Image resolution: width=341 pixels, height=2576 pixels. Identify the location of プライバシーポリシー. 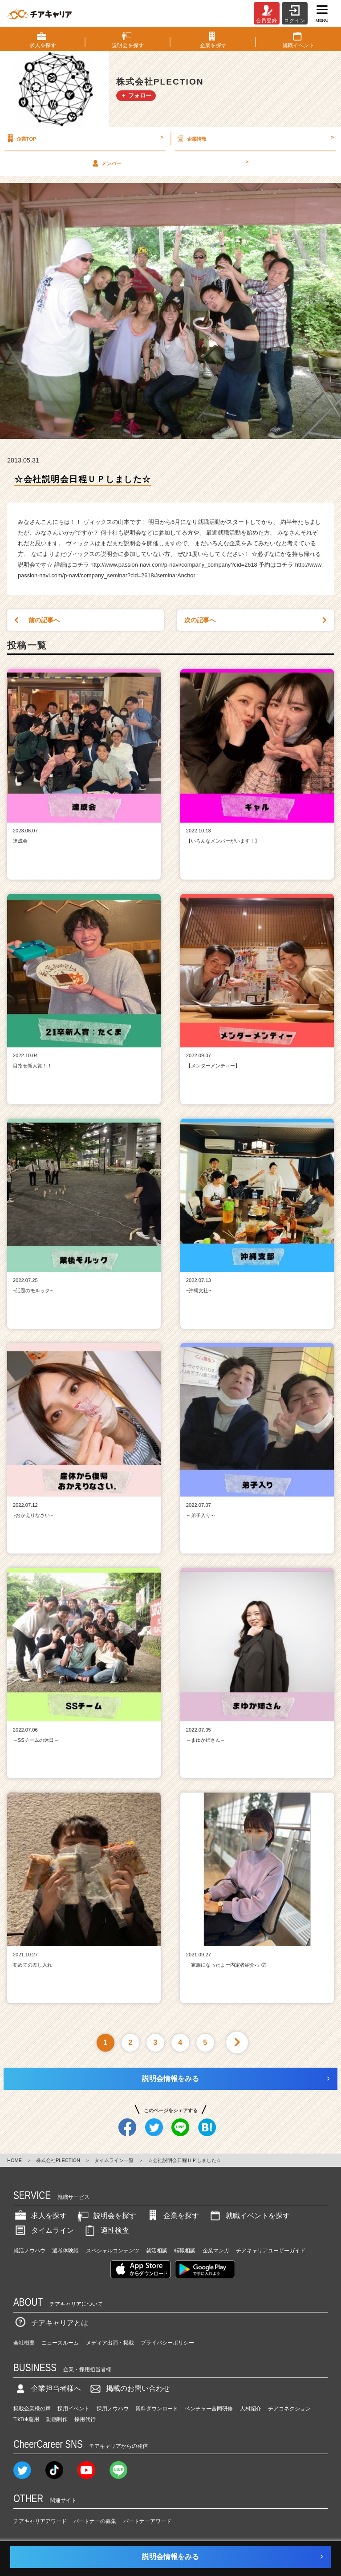
(167, 2343).